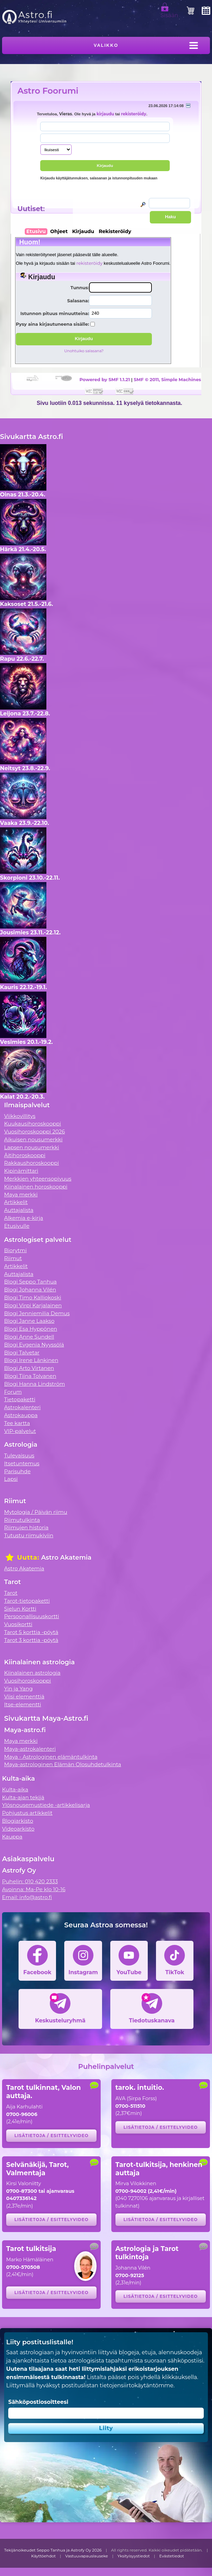 Image resolution: width=212 pixels, height=2576 pixels. I want to click on Vuosikortti, so click(18, 1624).